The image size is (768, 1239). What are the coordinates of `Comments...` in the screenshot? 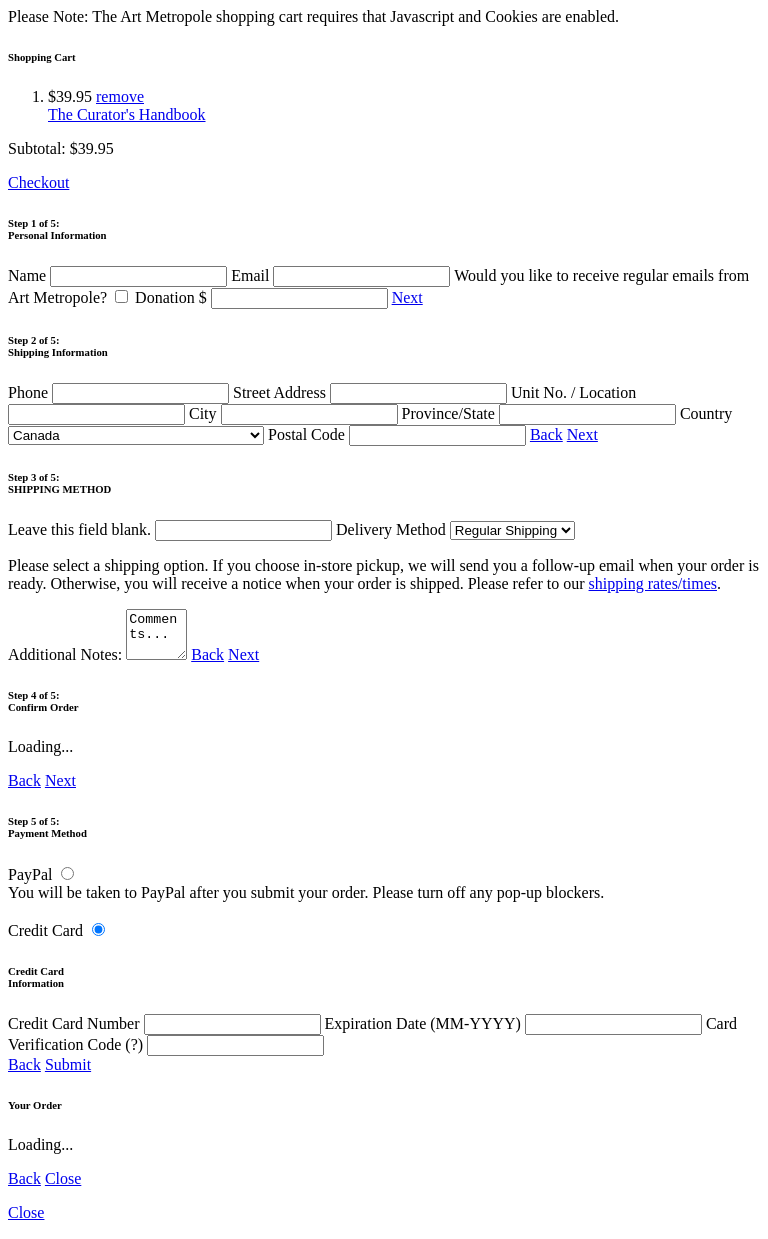 It's located at (159, 639).